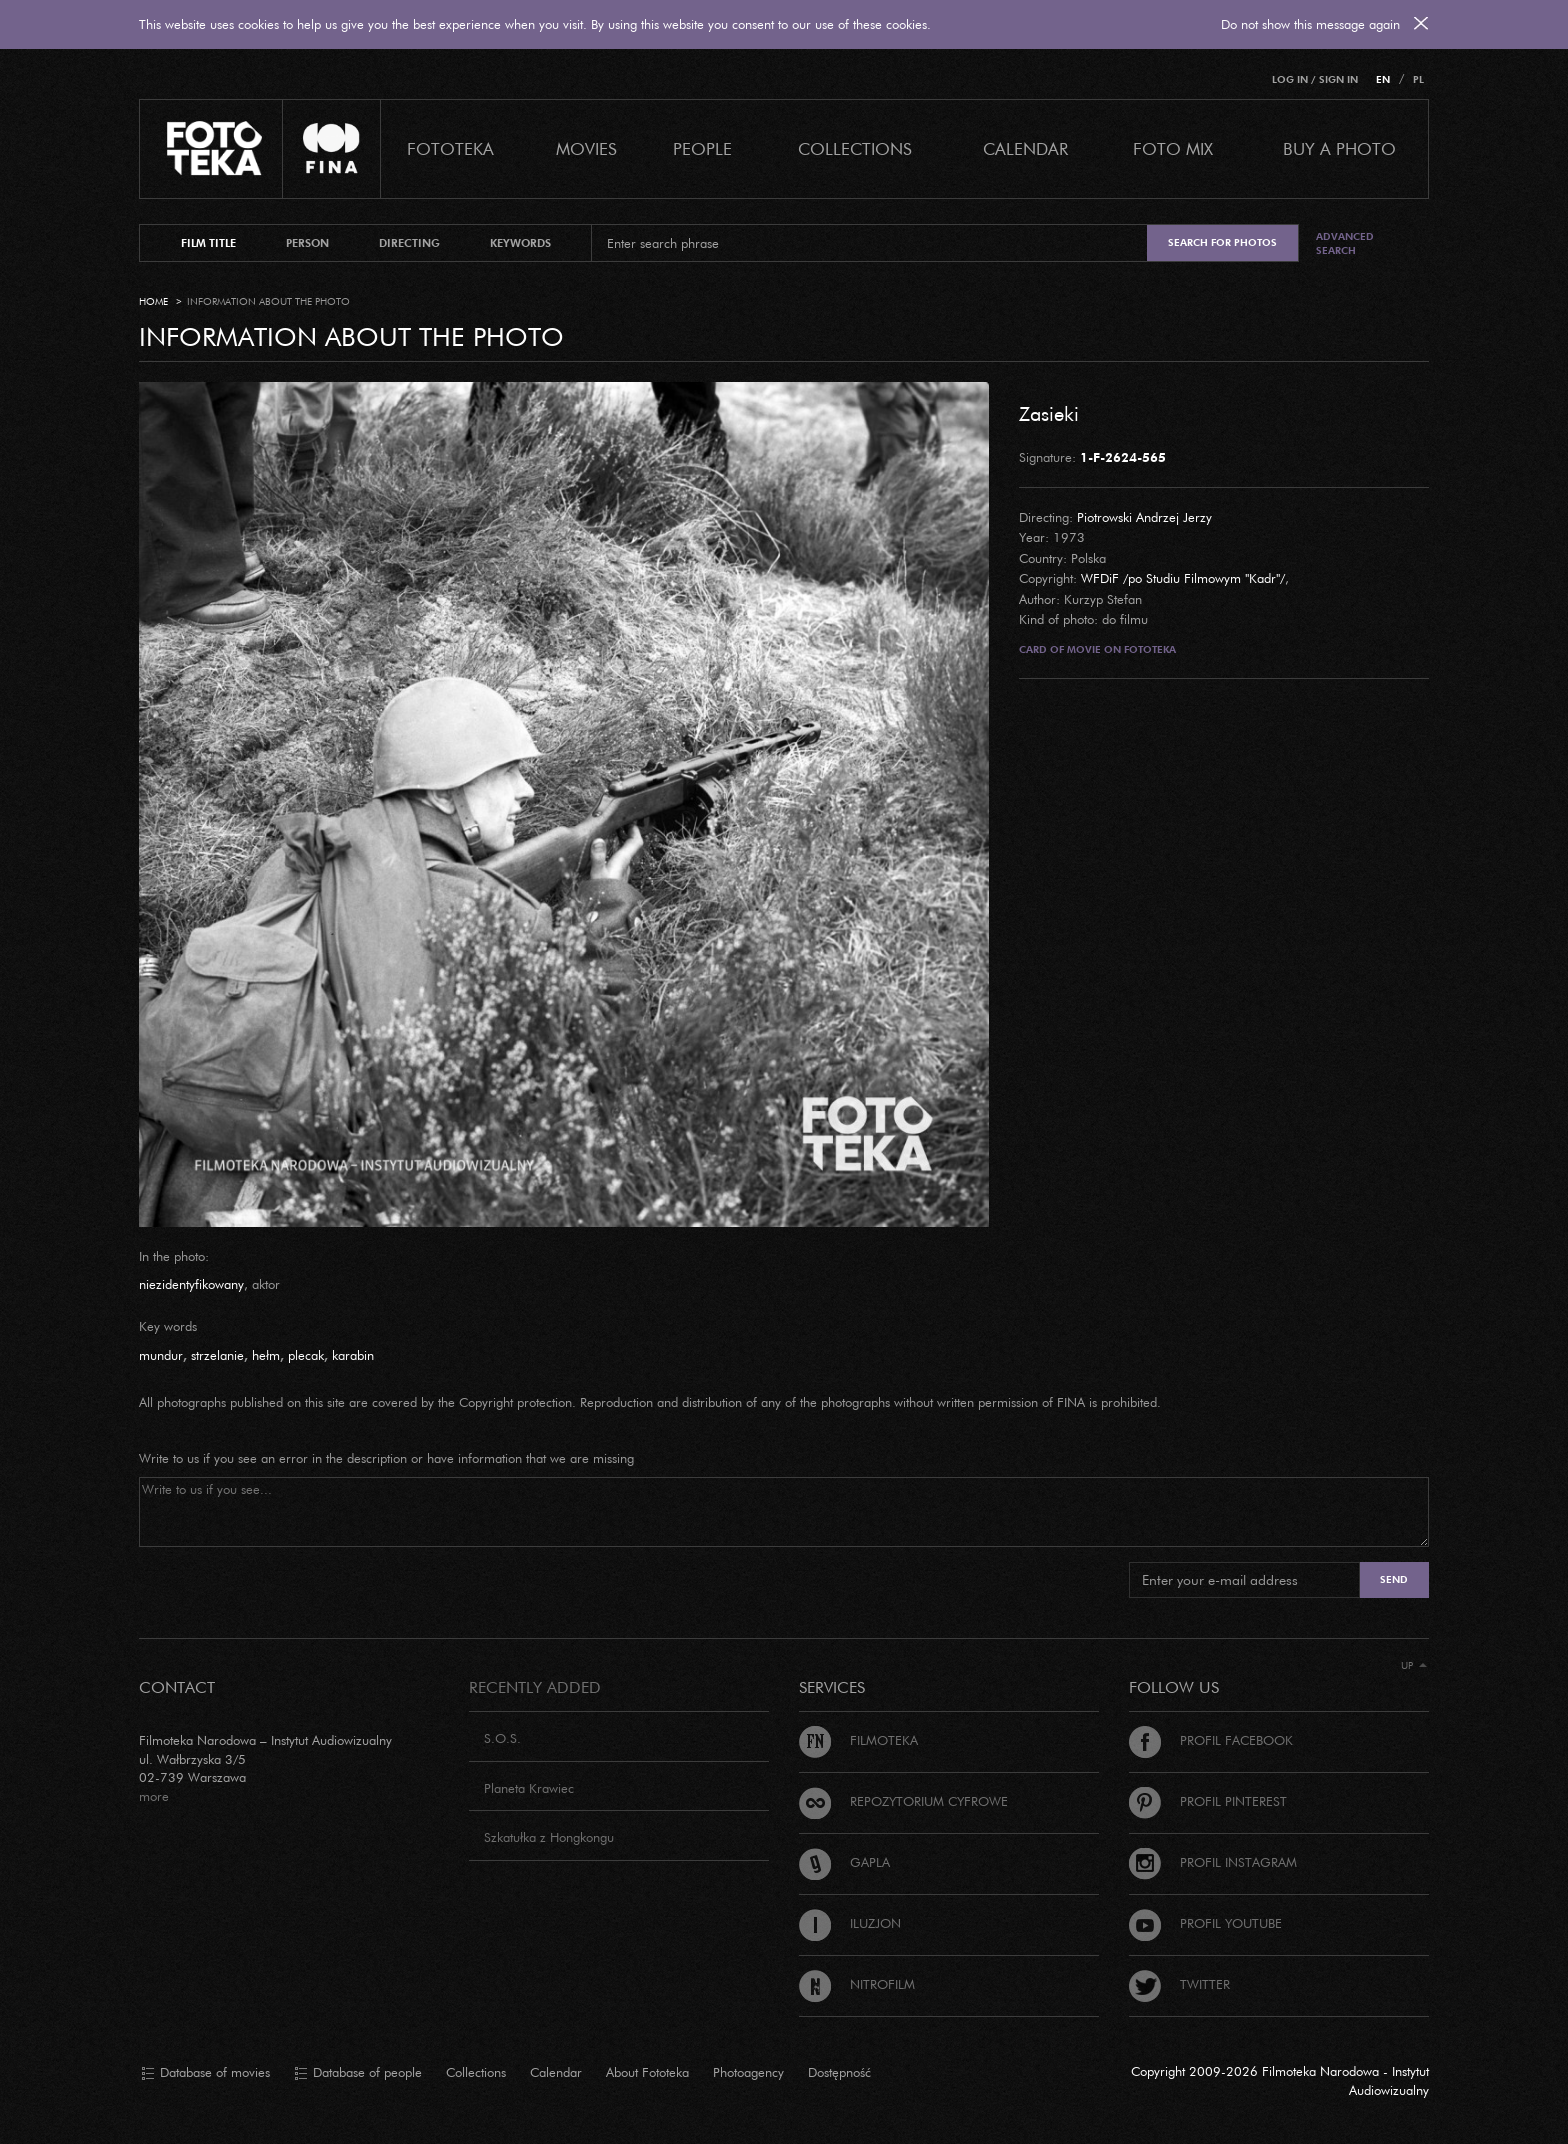 The height and width of the screenshot is (2144, 1568). I want to click on karabin, so click(353, 1355).